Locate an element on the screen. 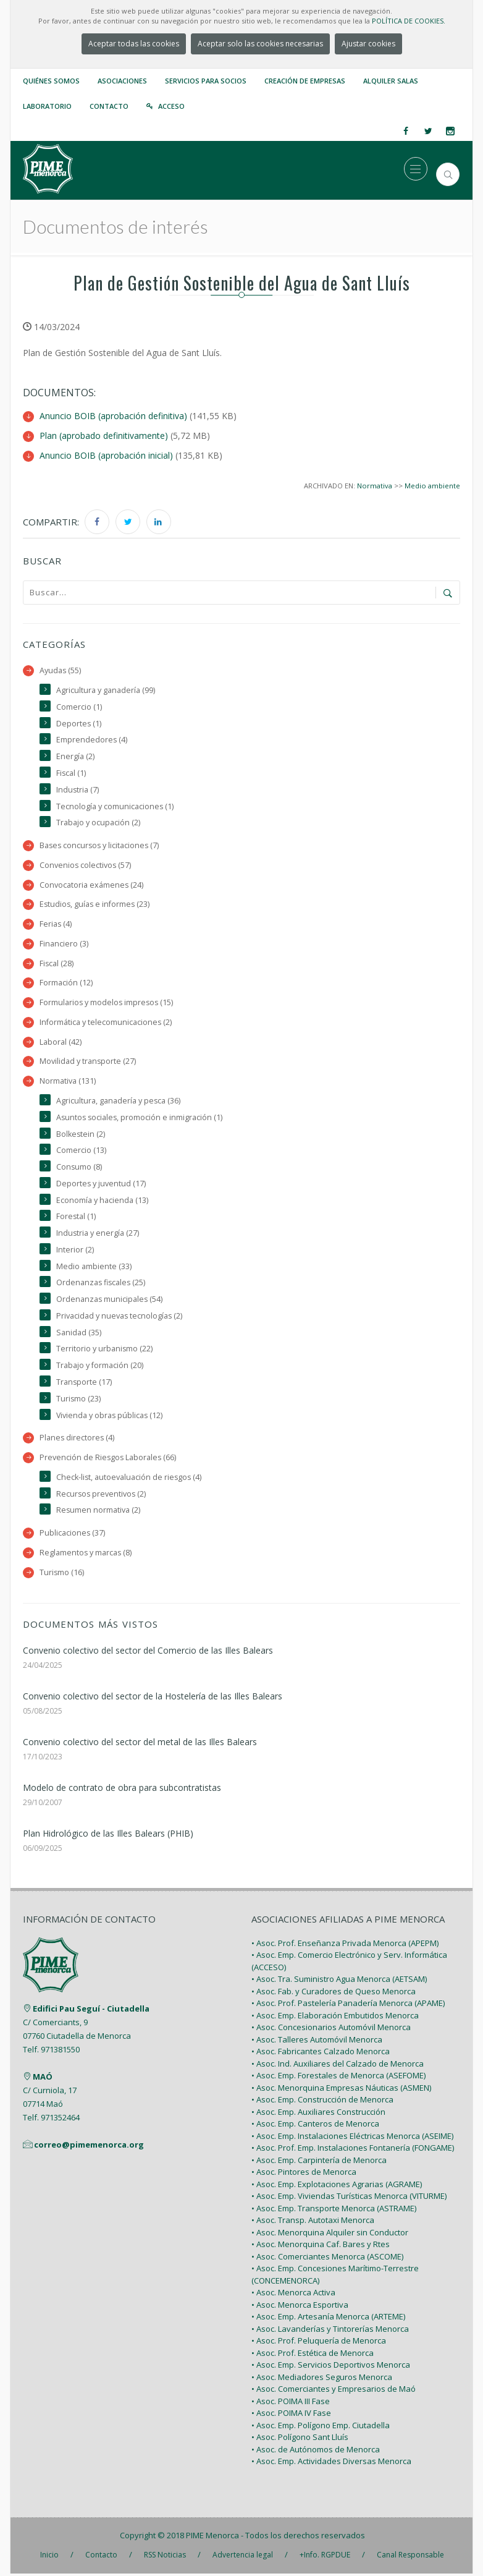 This screenshot has width=483, height=2576. Deportes y juventud (17) is located at coordinates (101, 1184).